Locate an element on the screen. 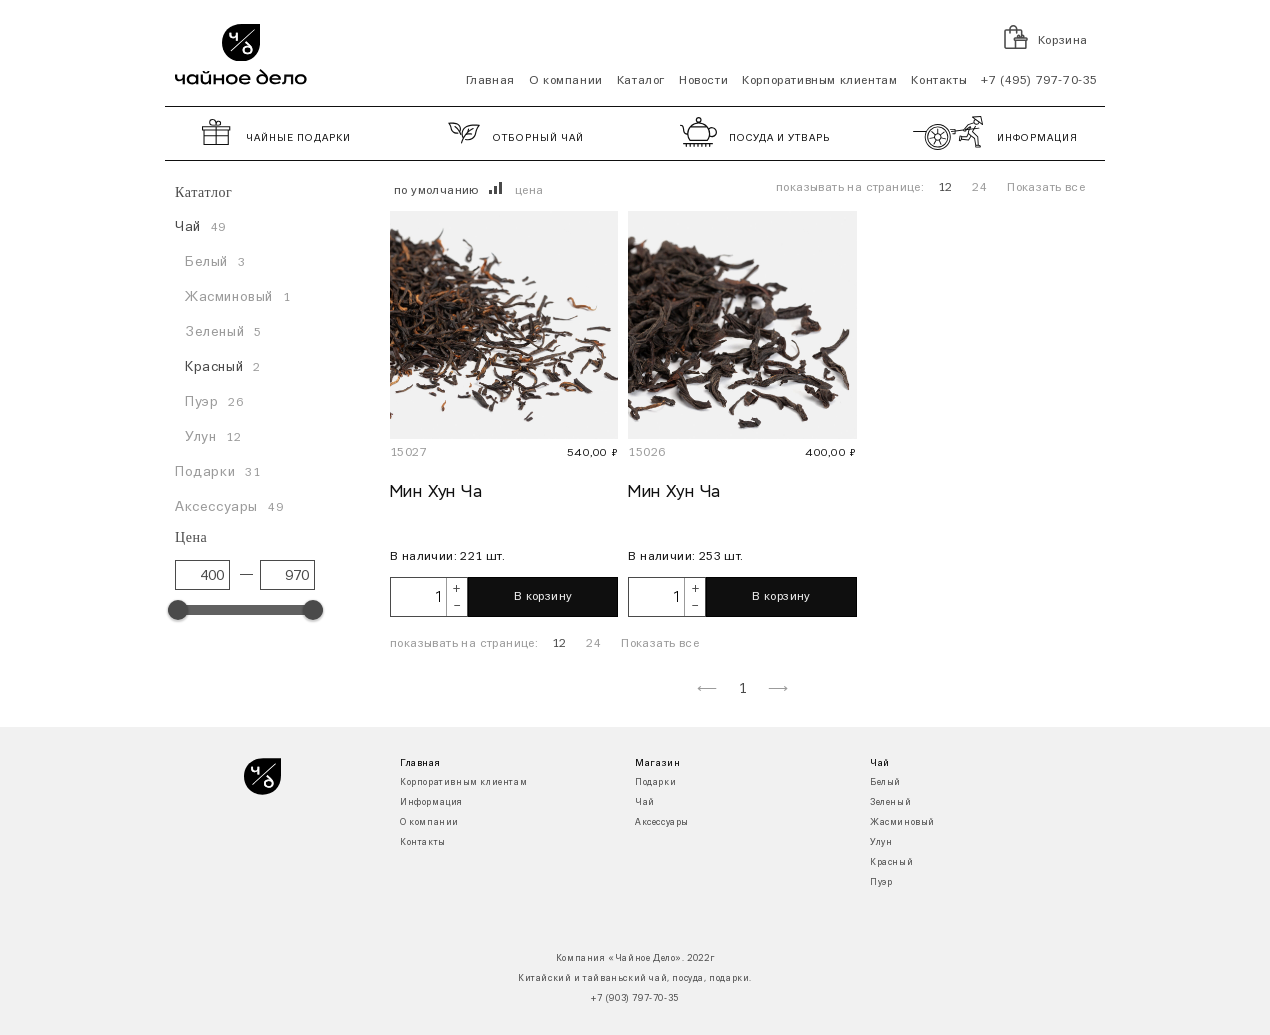 The image size is (1270, 1035). О компании is located at coordinates (566, 81).